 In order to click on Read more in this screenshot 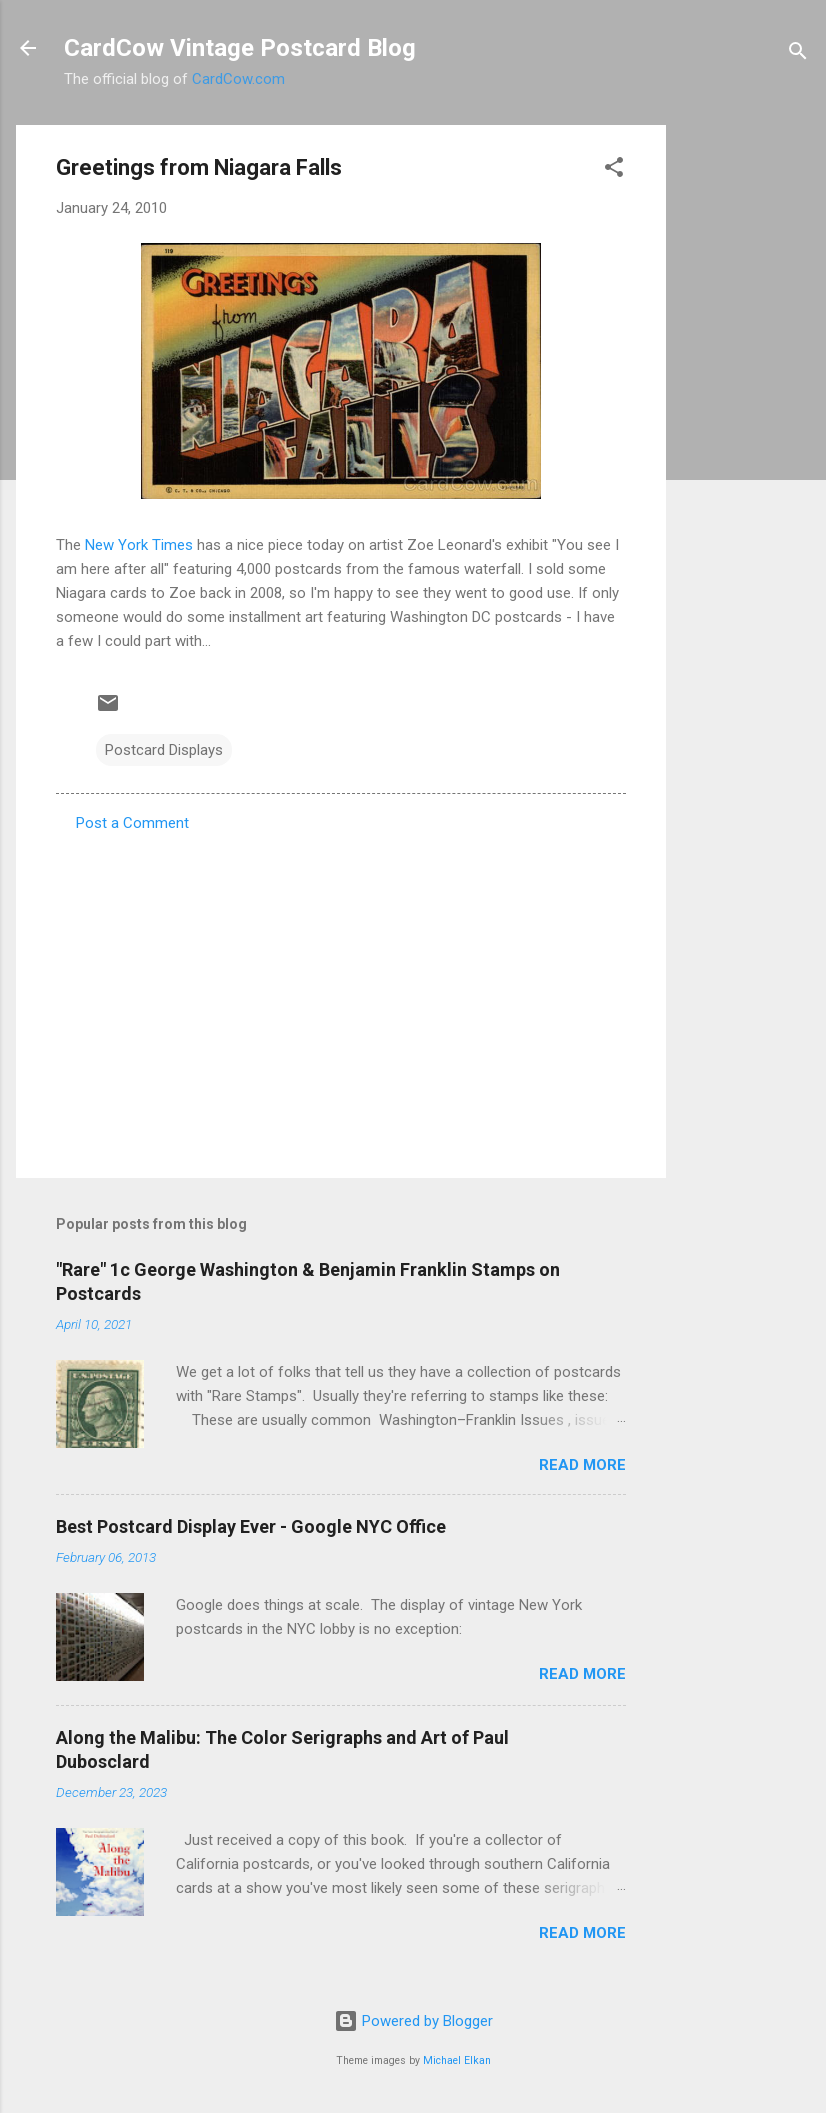, I will do `click(582, 1465)`.